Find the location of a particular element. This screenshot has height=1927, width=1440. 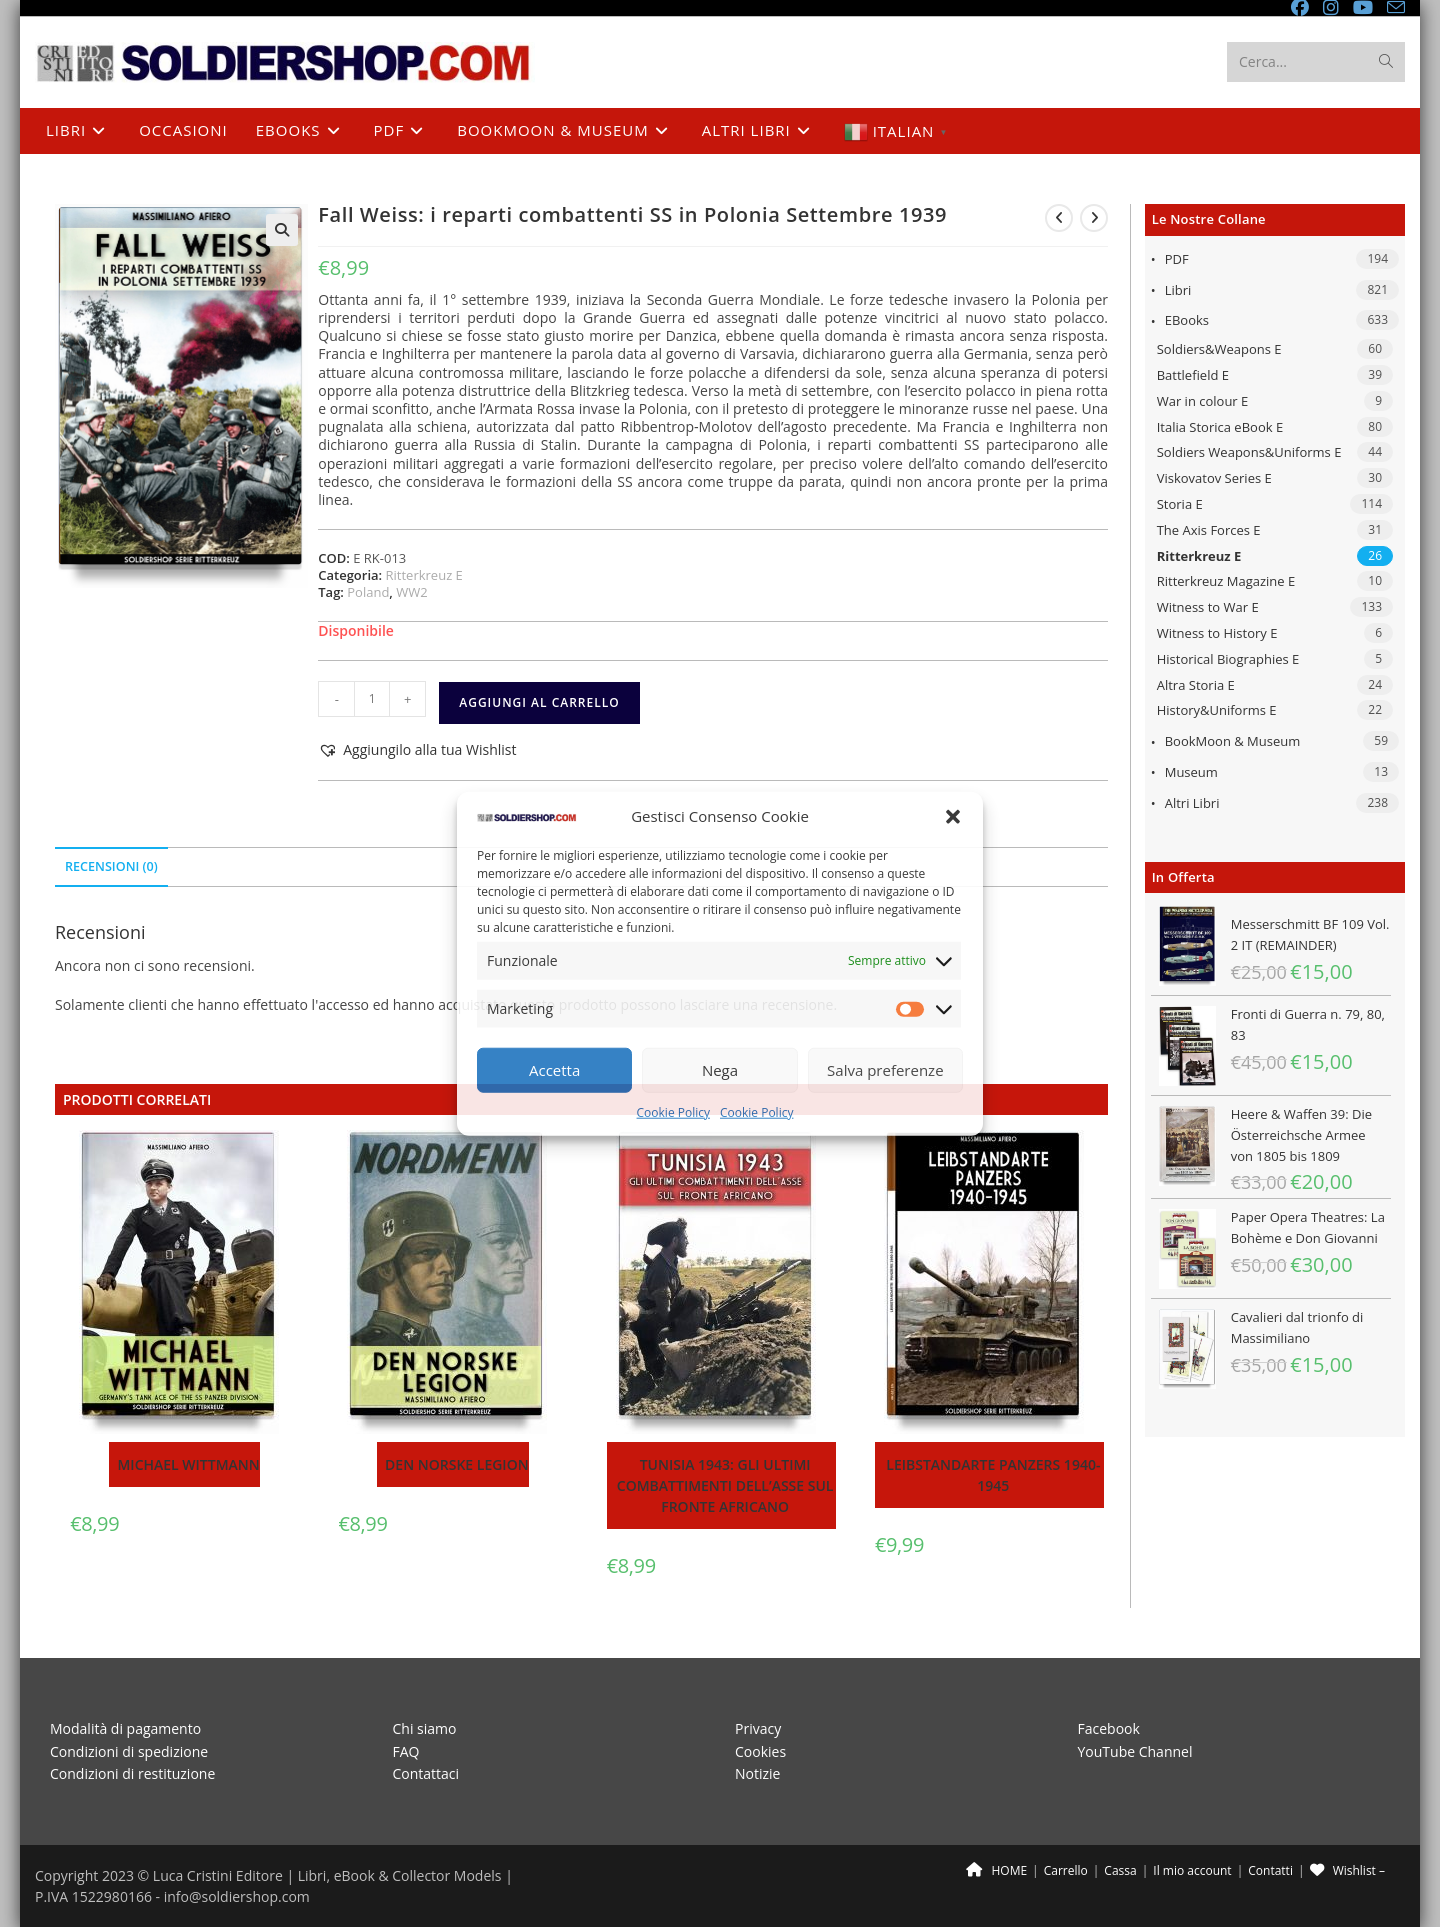

Modalità di pagamento is located at coordinates (125, 1728).